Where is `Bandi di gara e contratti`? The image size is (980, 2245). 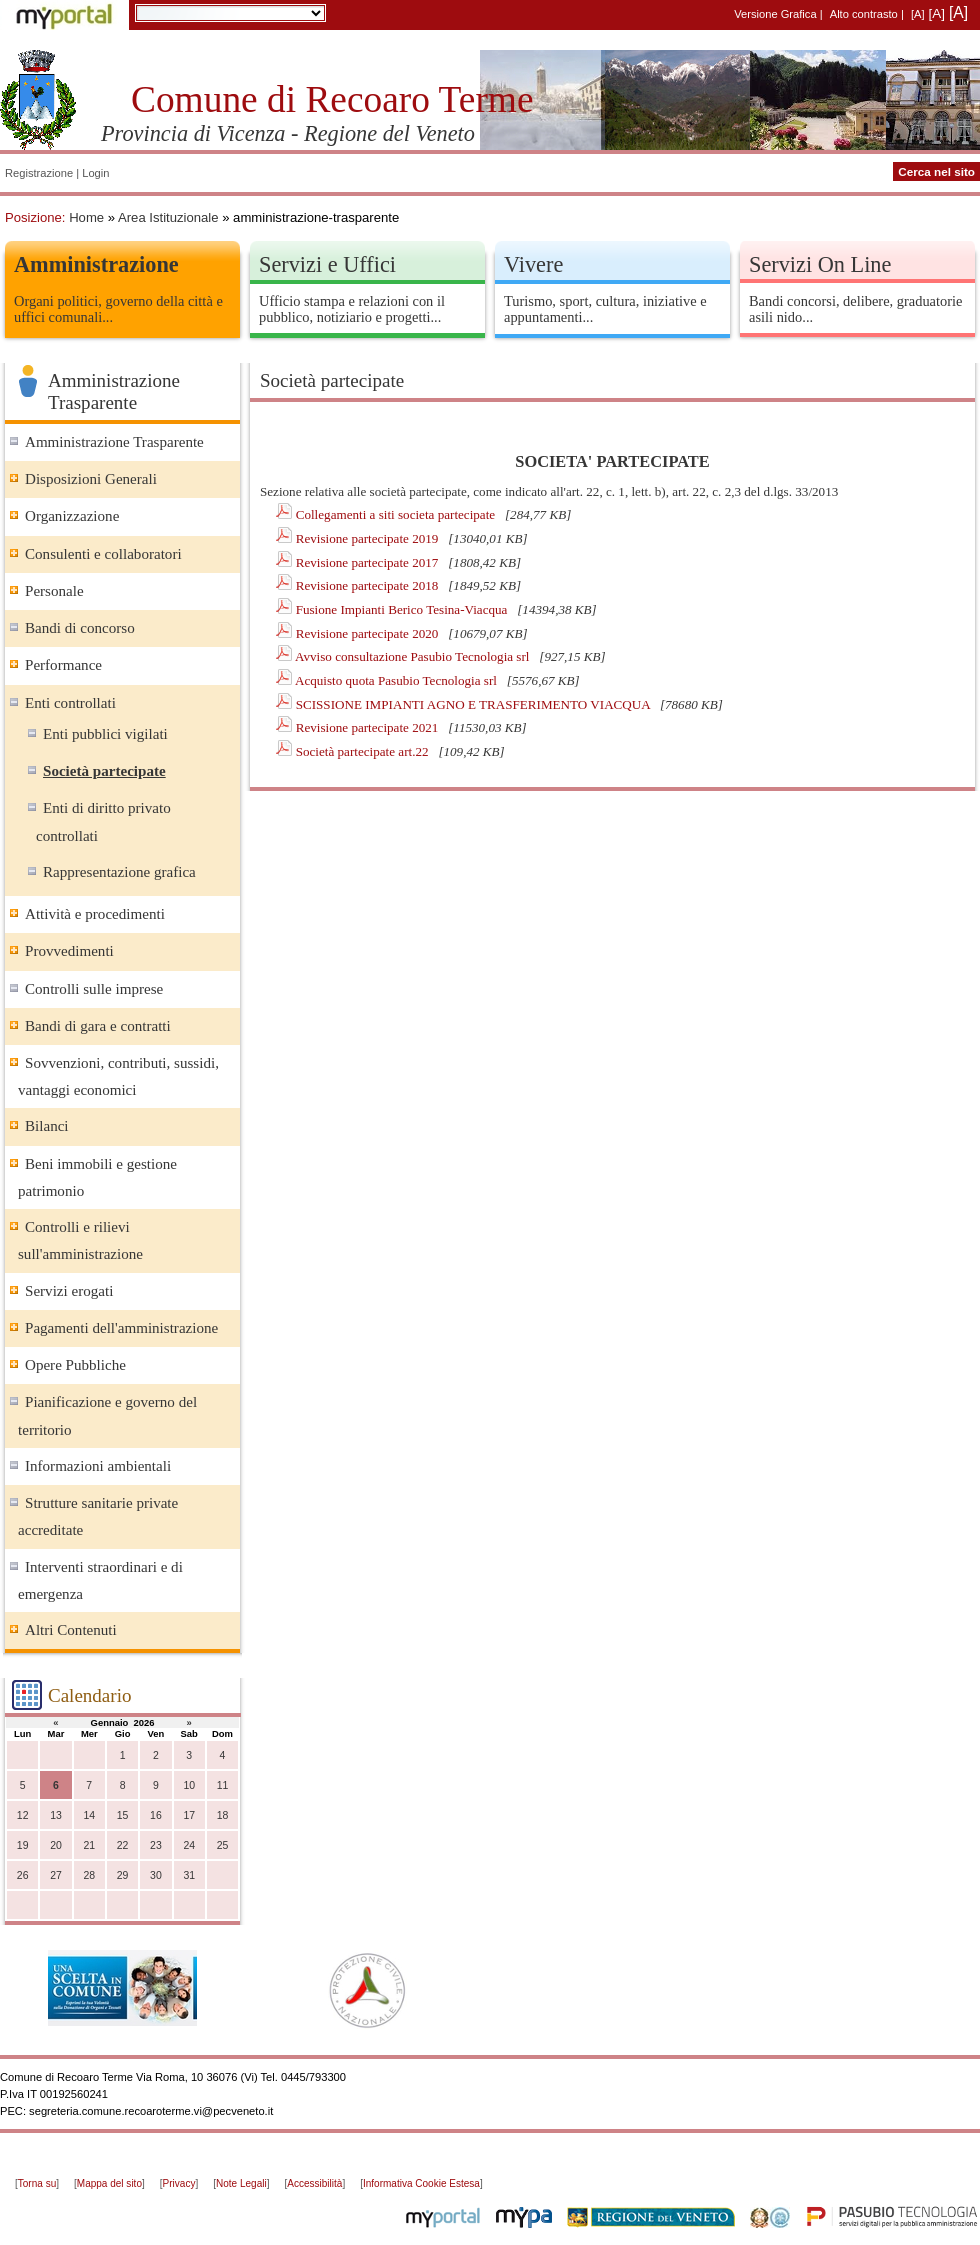 Bandi di gara e contratti is located at coordinates (98, 1026).